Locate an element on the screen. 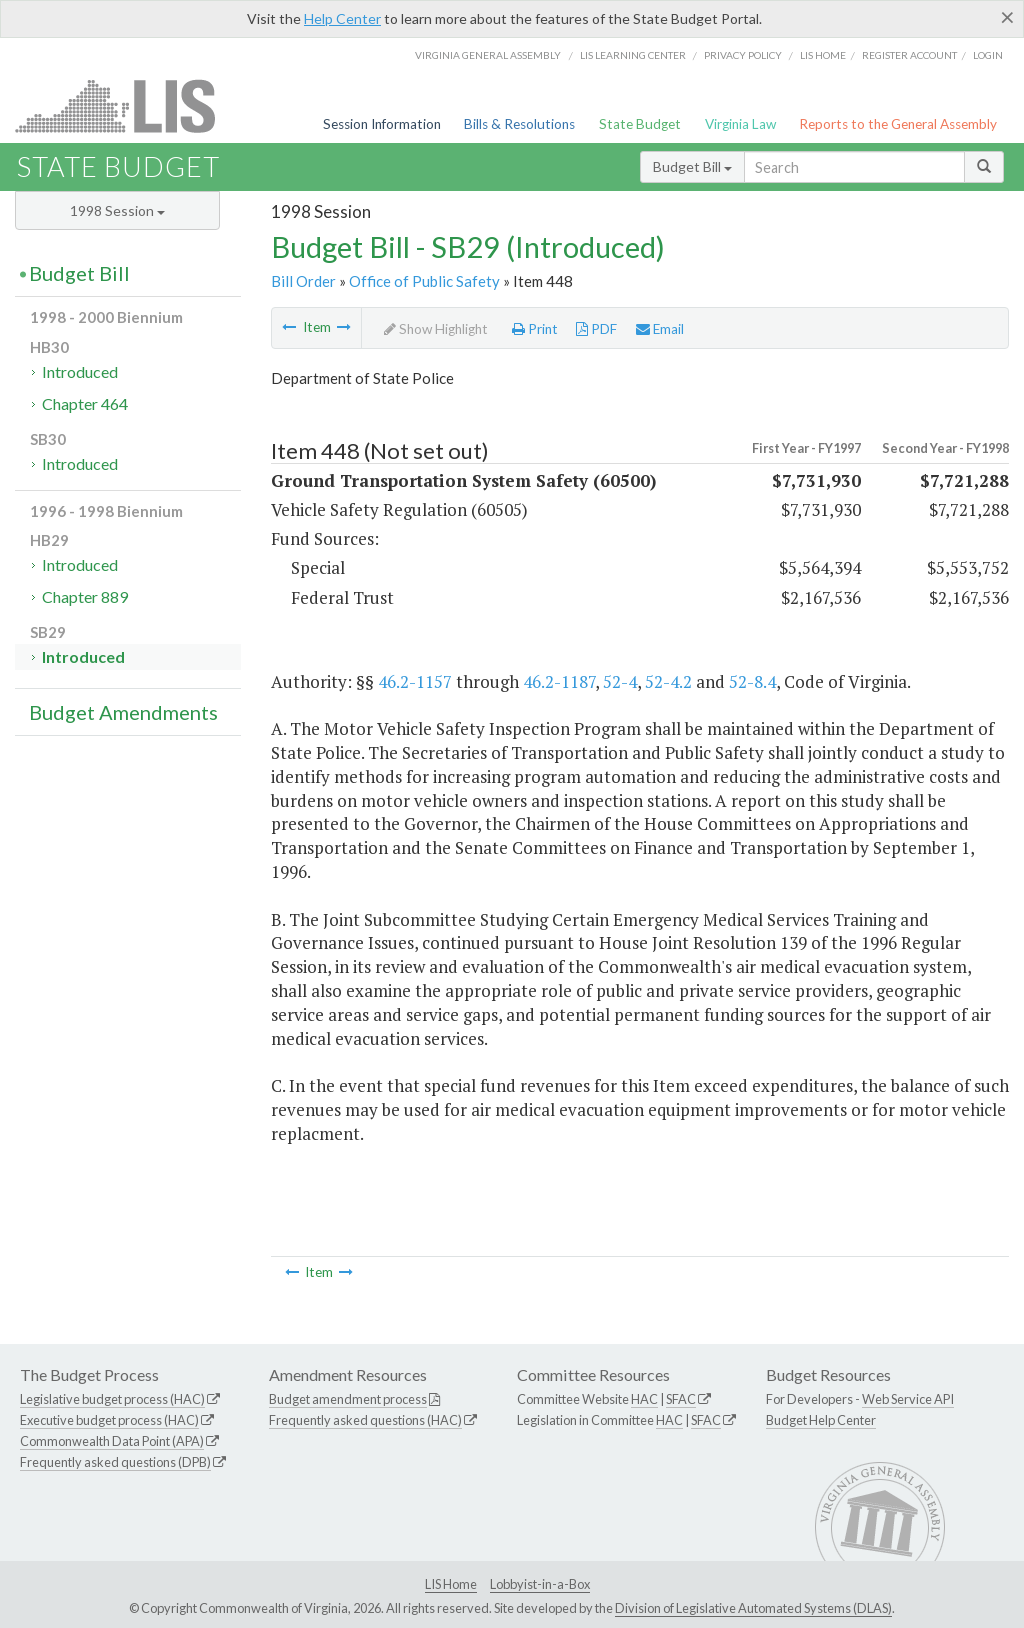 Image resolution: width=1024 pixels, height=1628 pixels. [Close] is located at coordinates (1007, 17).